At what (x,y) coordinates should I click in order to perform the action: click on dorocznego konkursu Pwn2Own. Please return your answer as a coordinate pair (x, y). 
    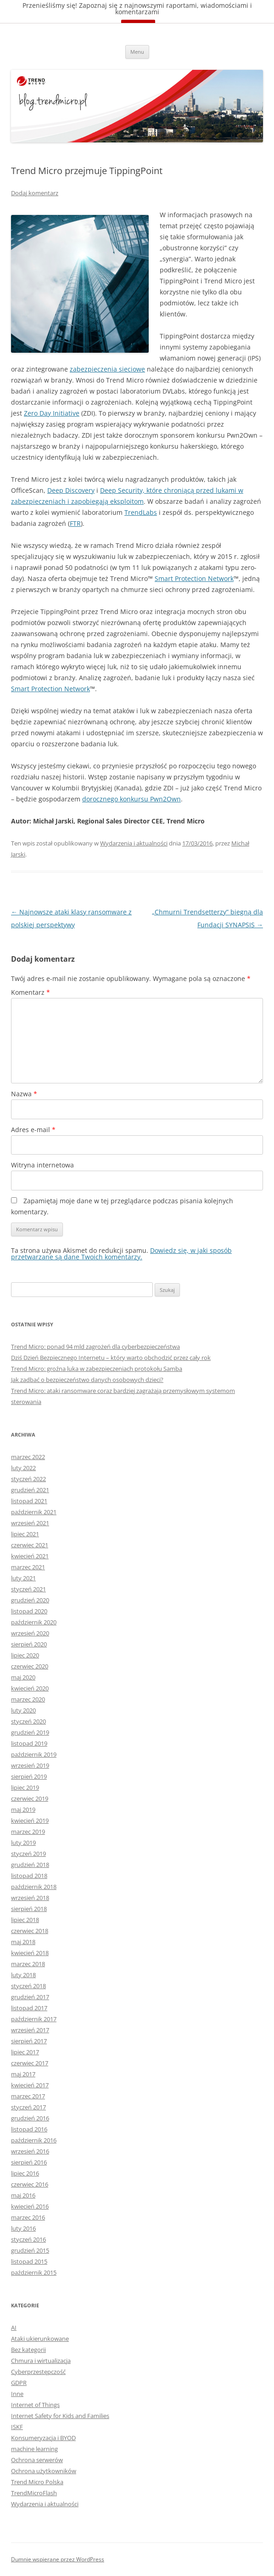
    Looking at the image, I should click on (131, 799).